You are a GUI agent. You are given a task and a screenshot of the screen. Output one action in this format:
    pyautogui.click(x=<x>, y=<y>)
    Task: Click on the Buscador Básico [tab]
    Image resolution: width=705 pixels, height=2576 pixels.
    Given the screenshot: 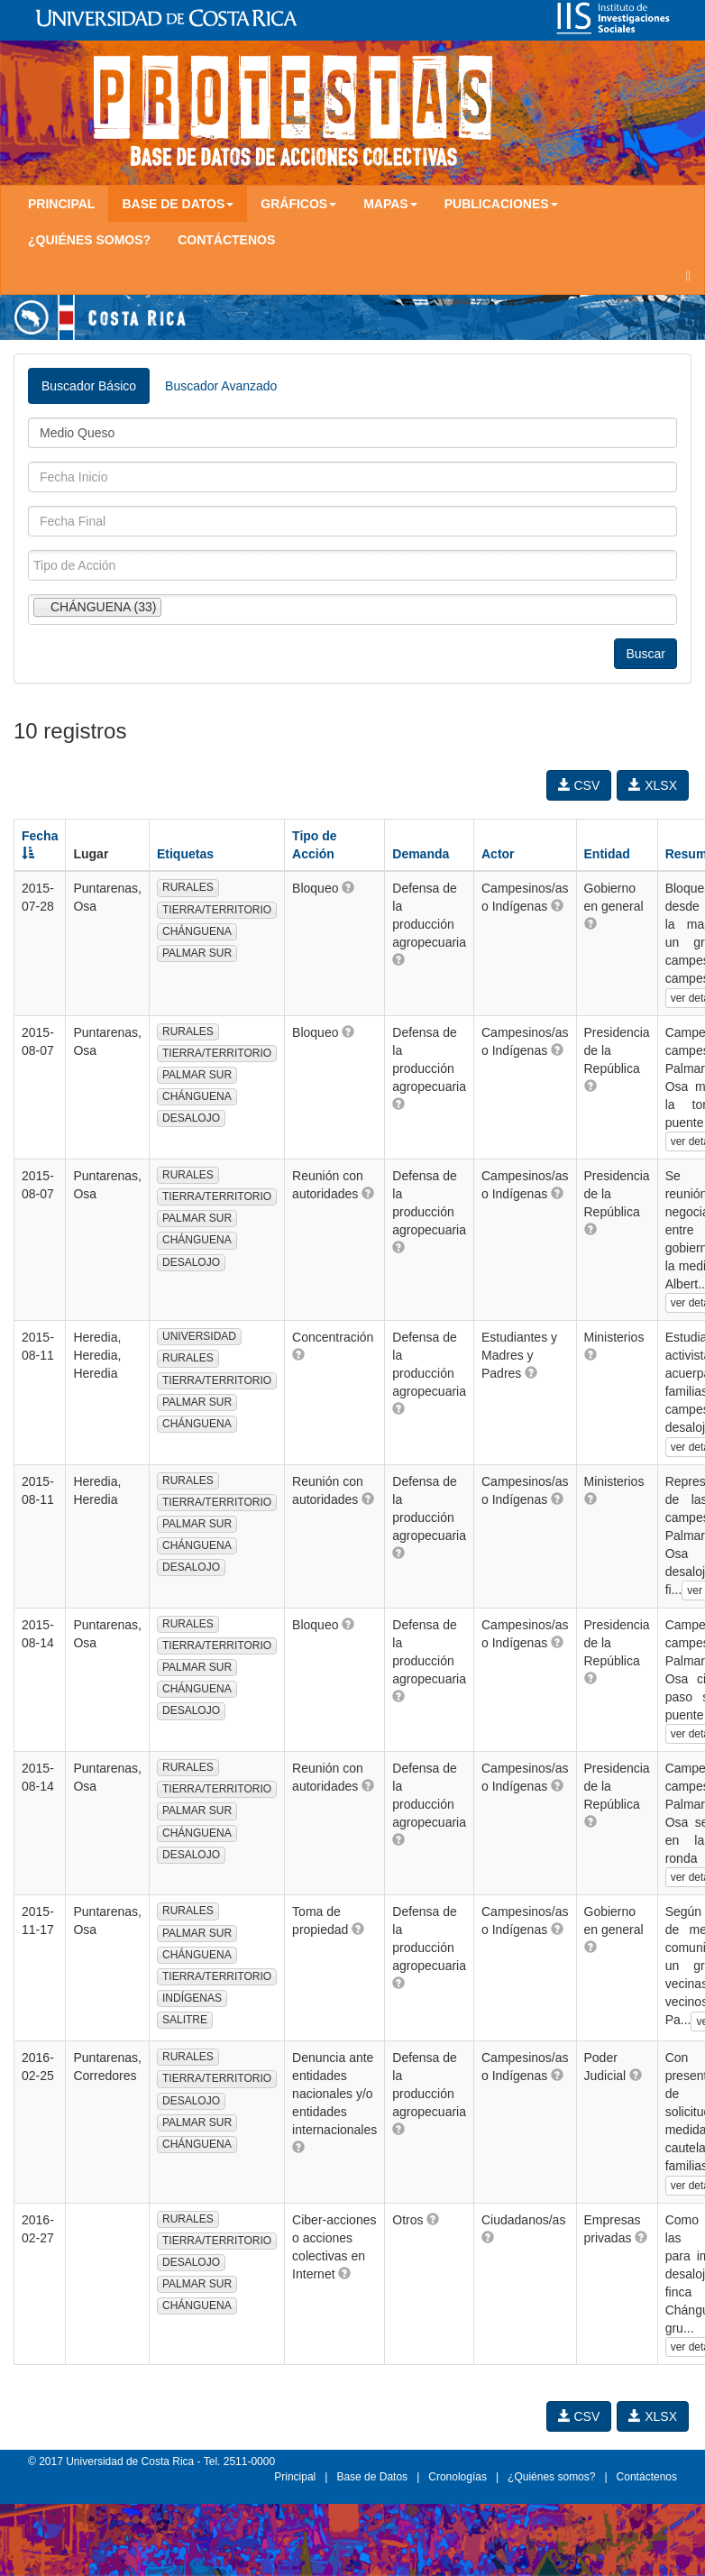 What is the action you would take?
    pyautogui.click(x=88, y=386)
    